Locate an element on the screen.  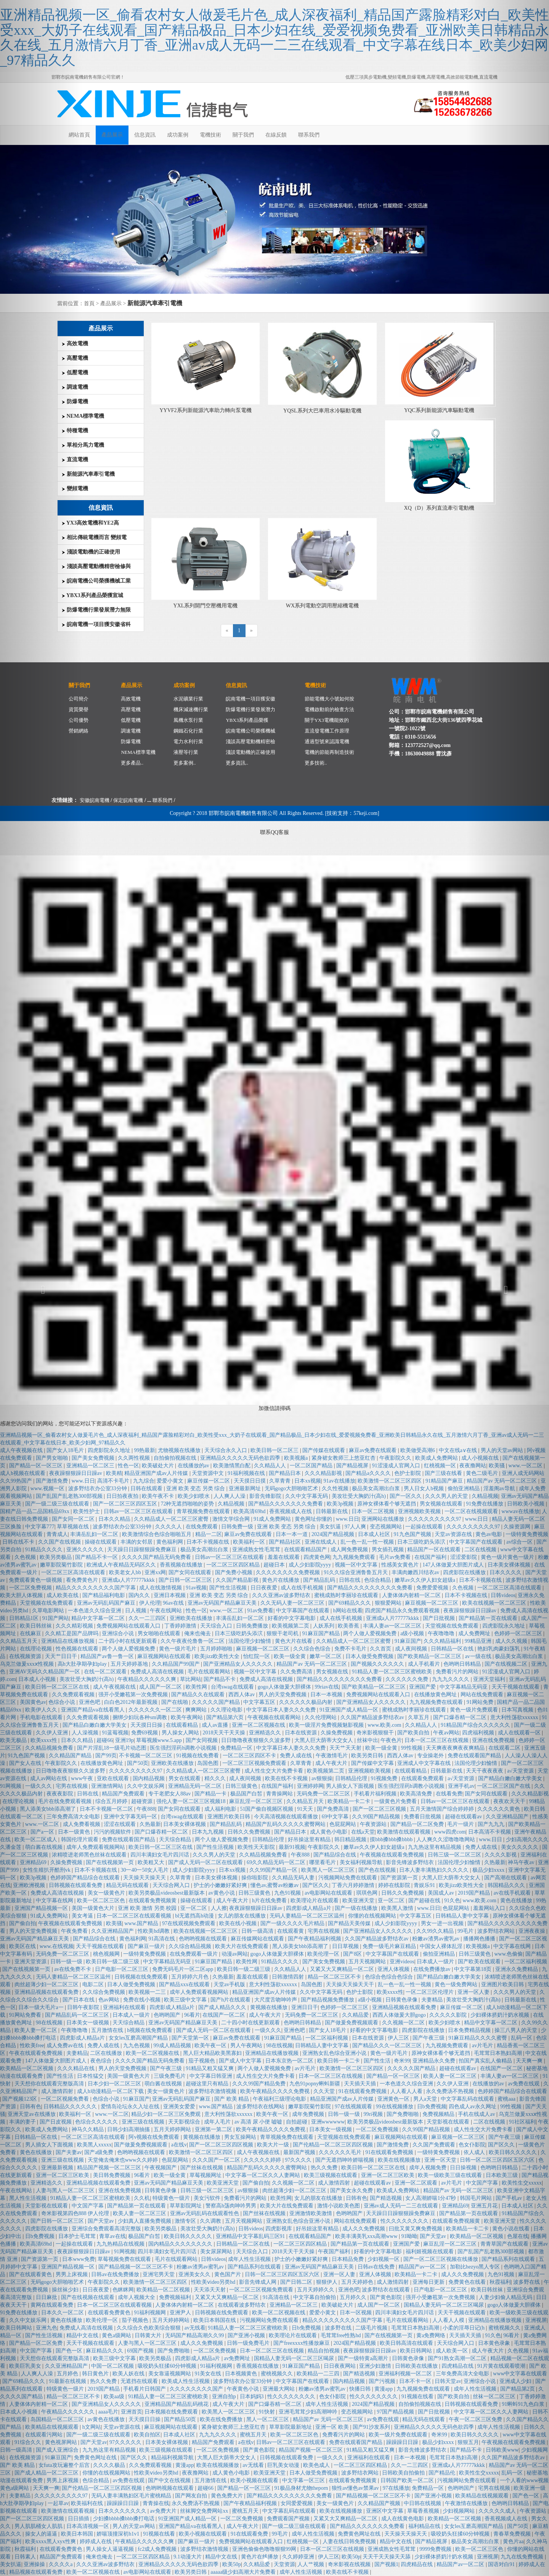
99毛片 is located at coordinates (466, 1931).